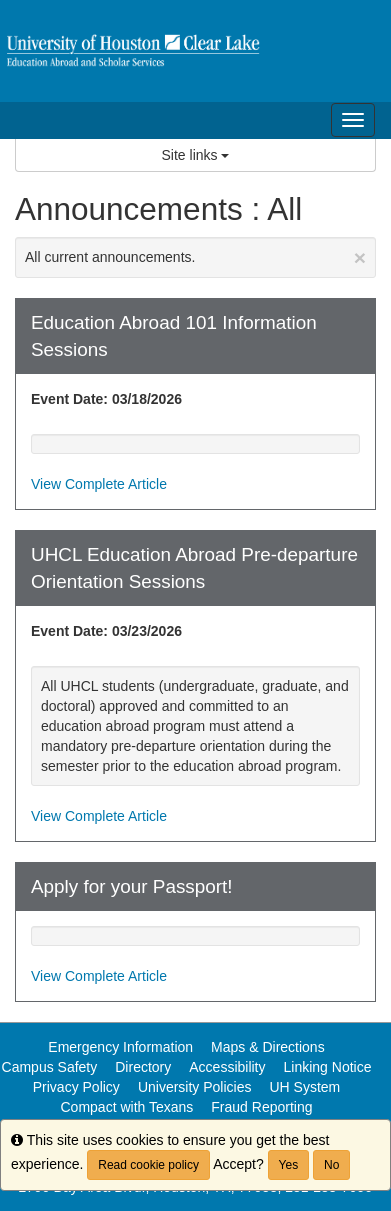 Image resolution: width=391 pixels, height=1211 pixels. I want to click on No, so click(331, 1165).